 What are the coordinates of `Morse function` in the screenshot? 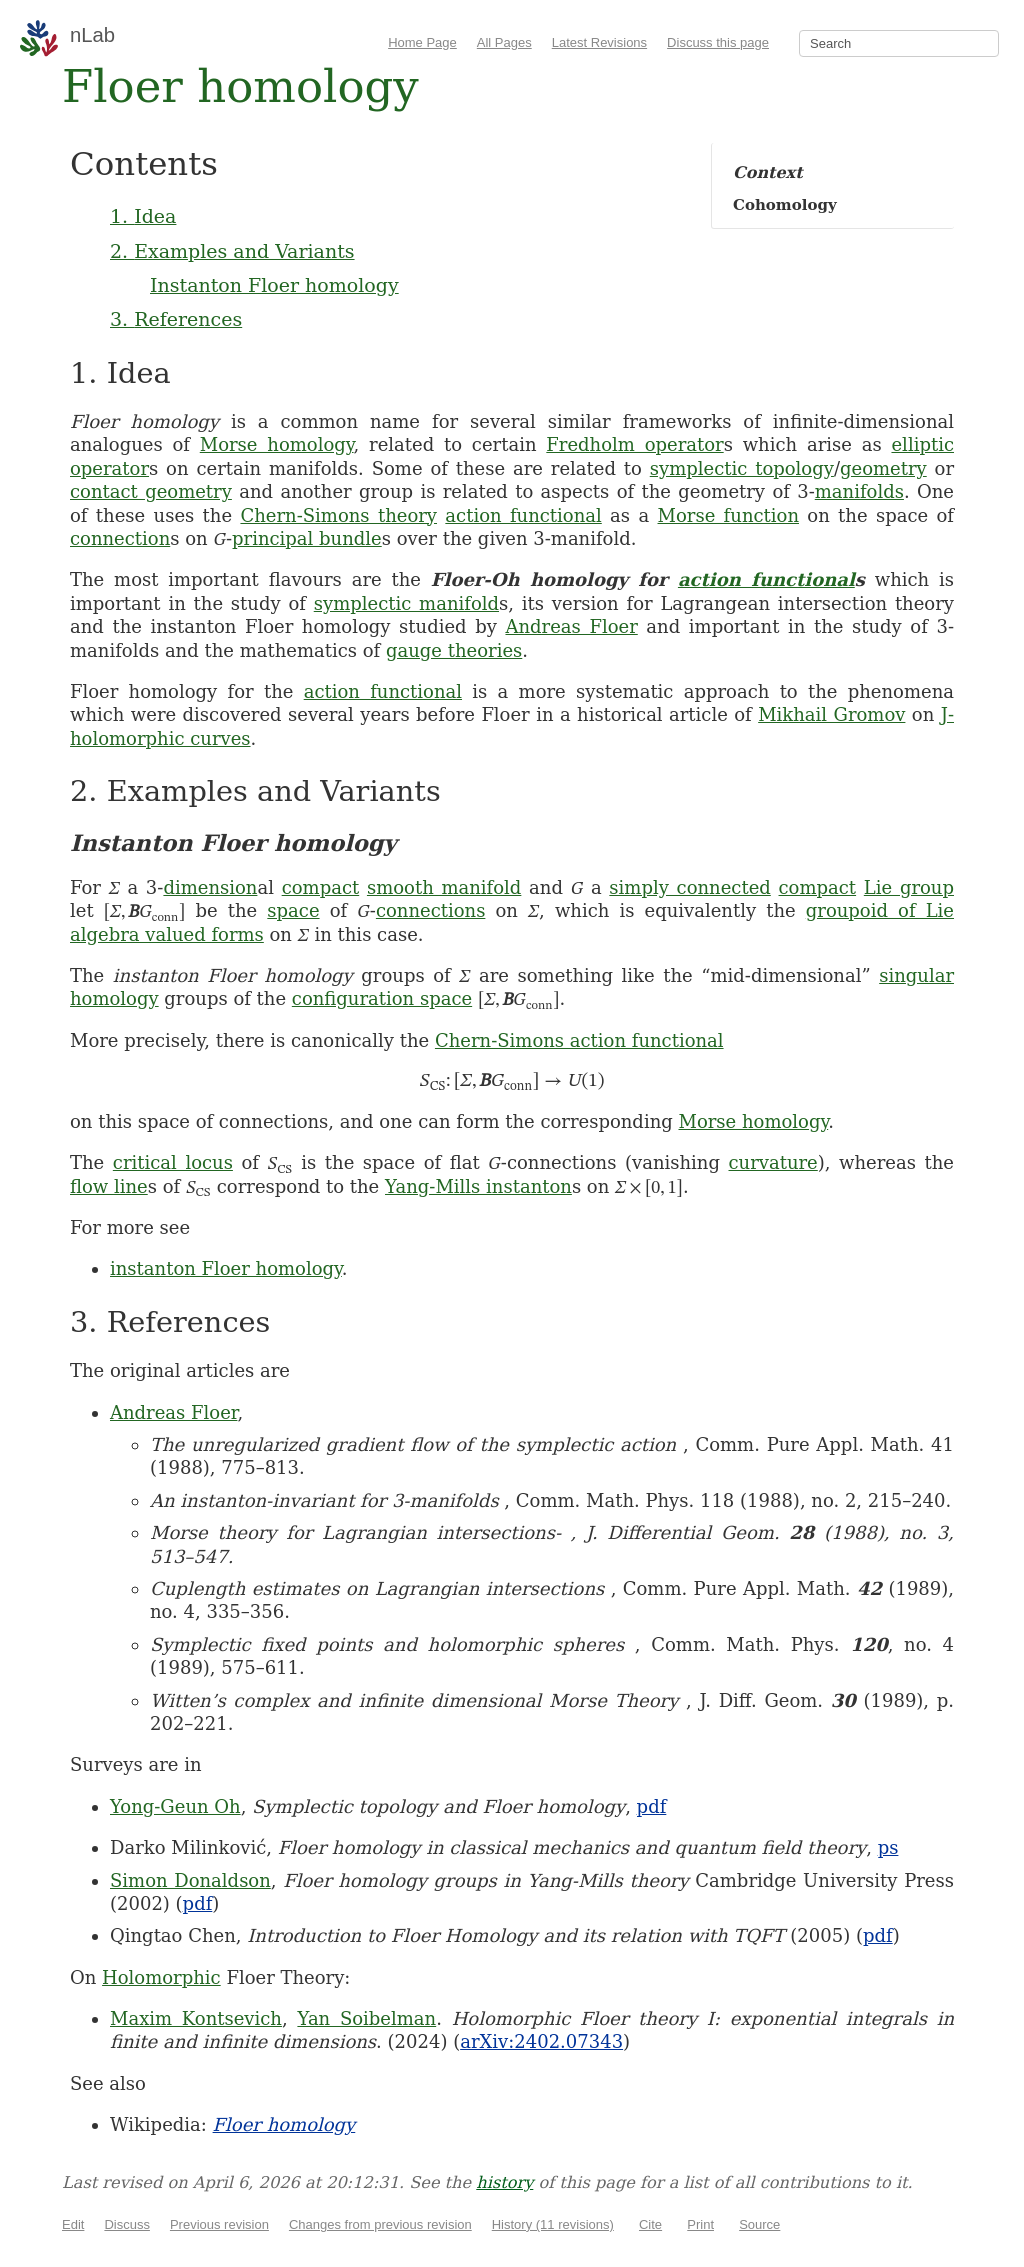 It's located at (728, 515).